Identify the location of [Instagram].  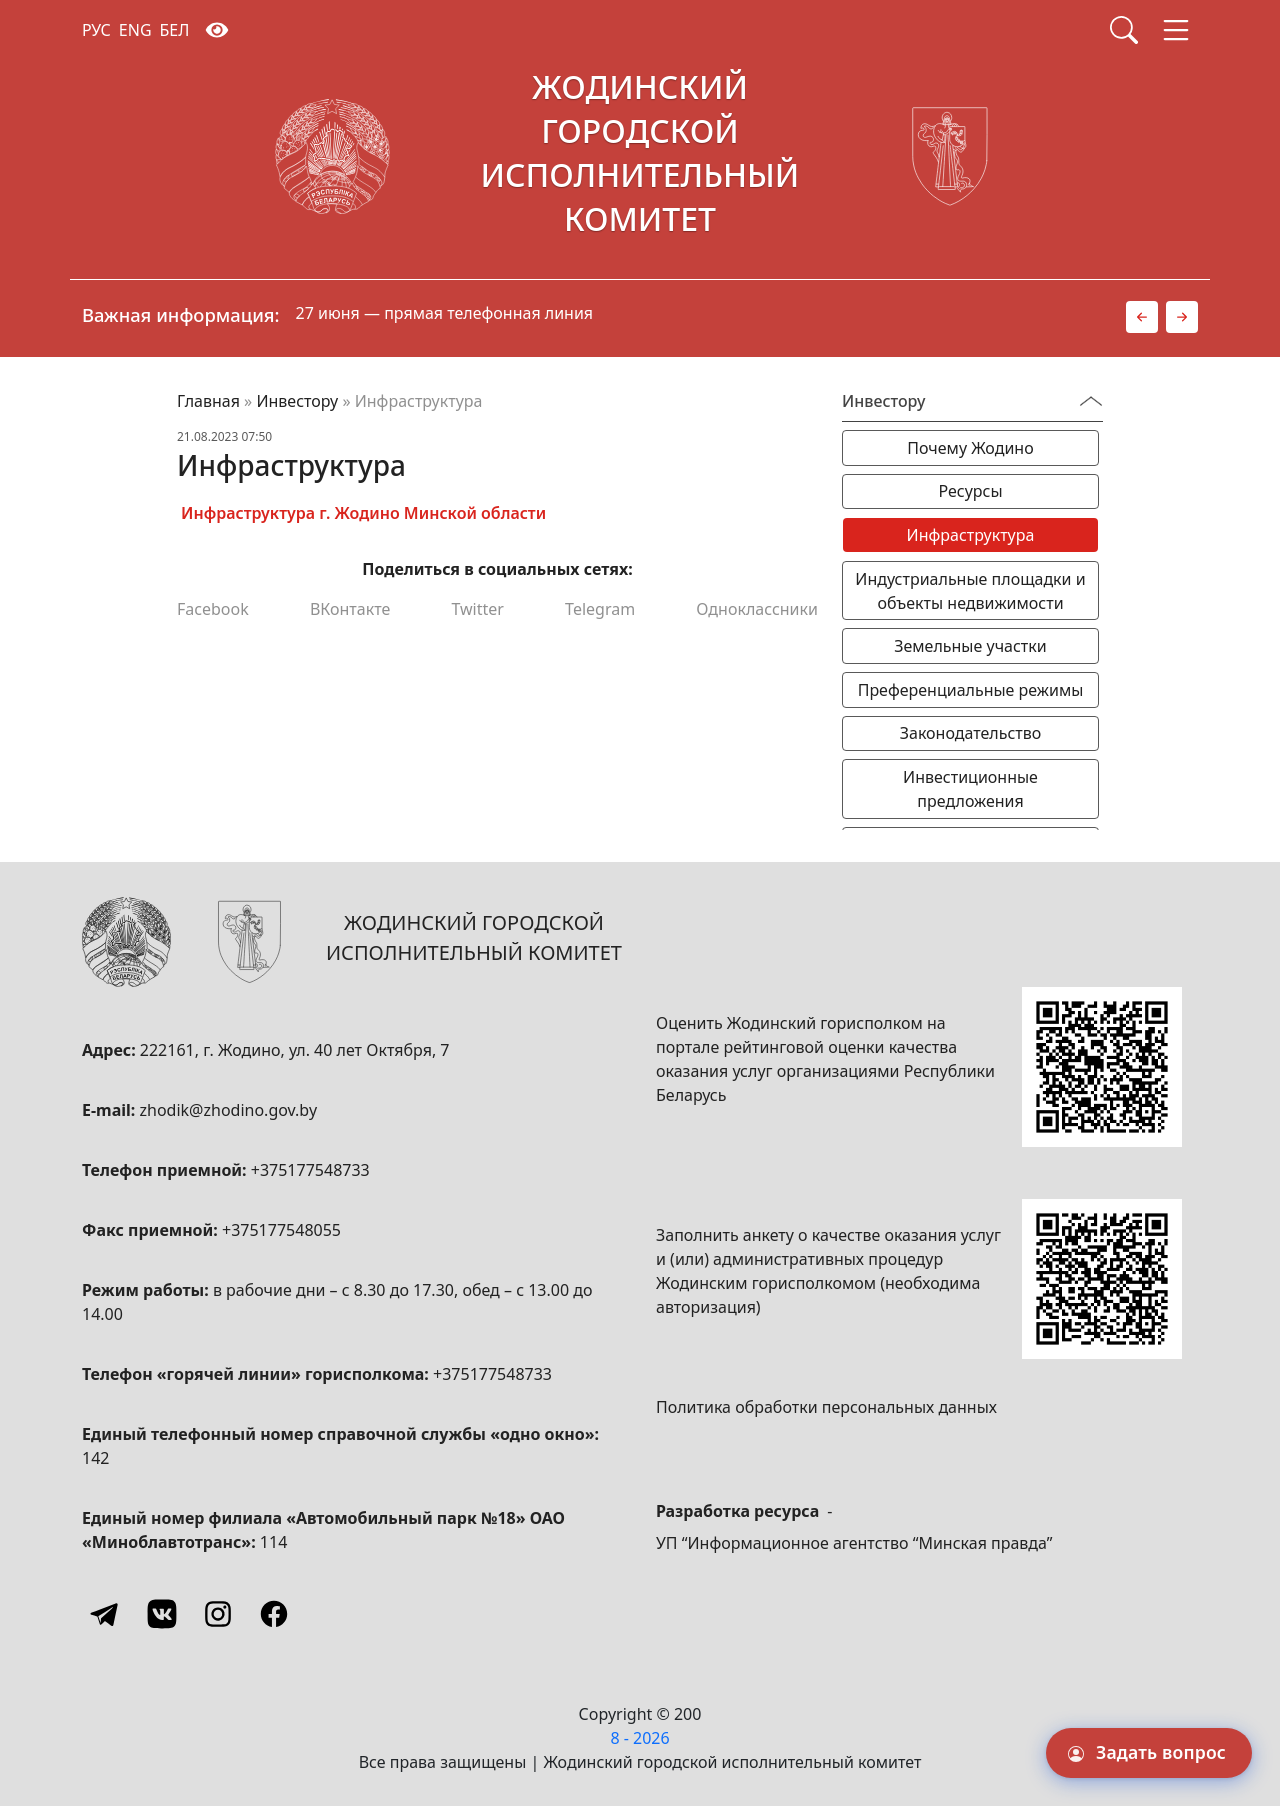
(218, 1614).